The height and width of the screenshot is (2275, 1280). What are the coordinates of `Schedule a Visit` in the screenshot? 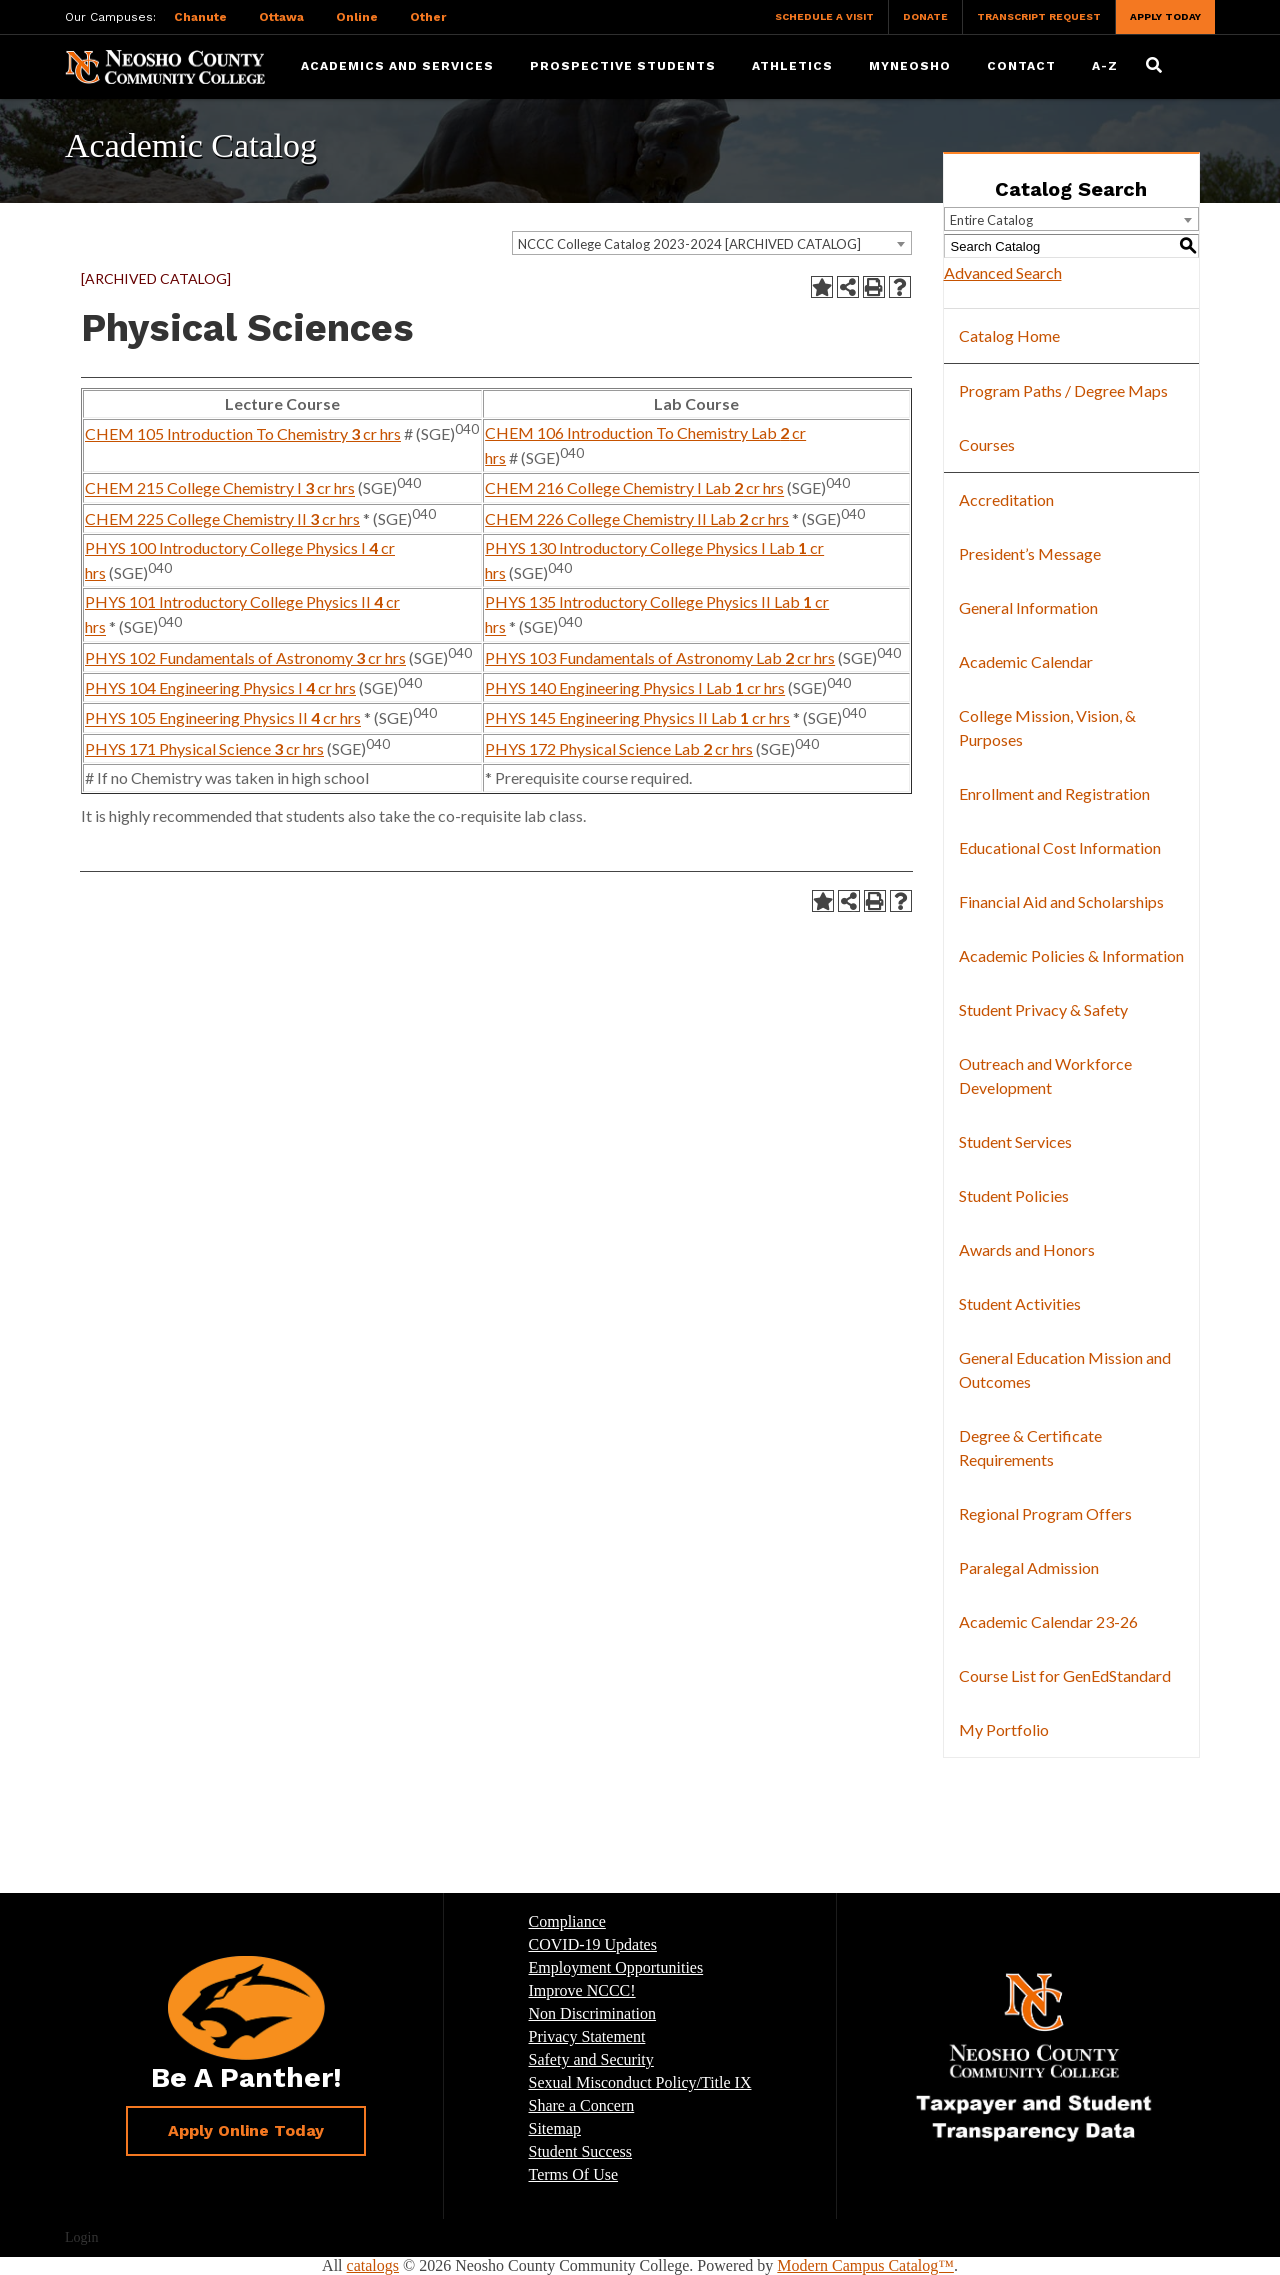 It's located at (824, 16).